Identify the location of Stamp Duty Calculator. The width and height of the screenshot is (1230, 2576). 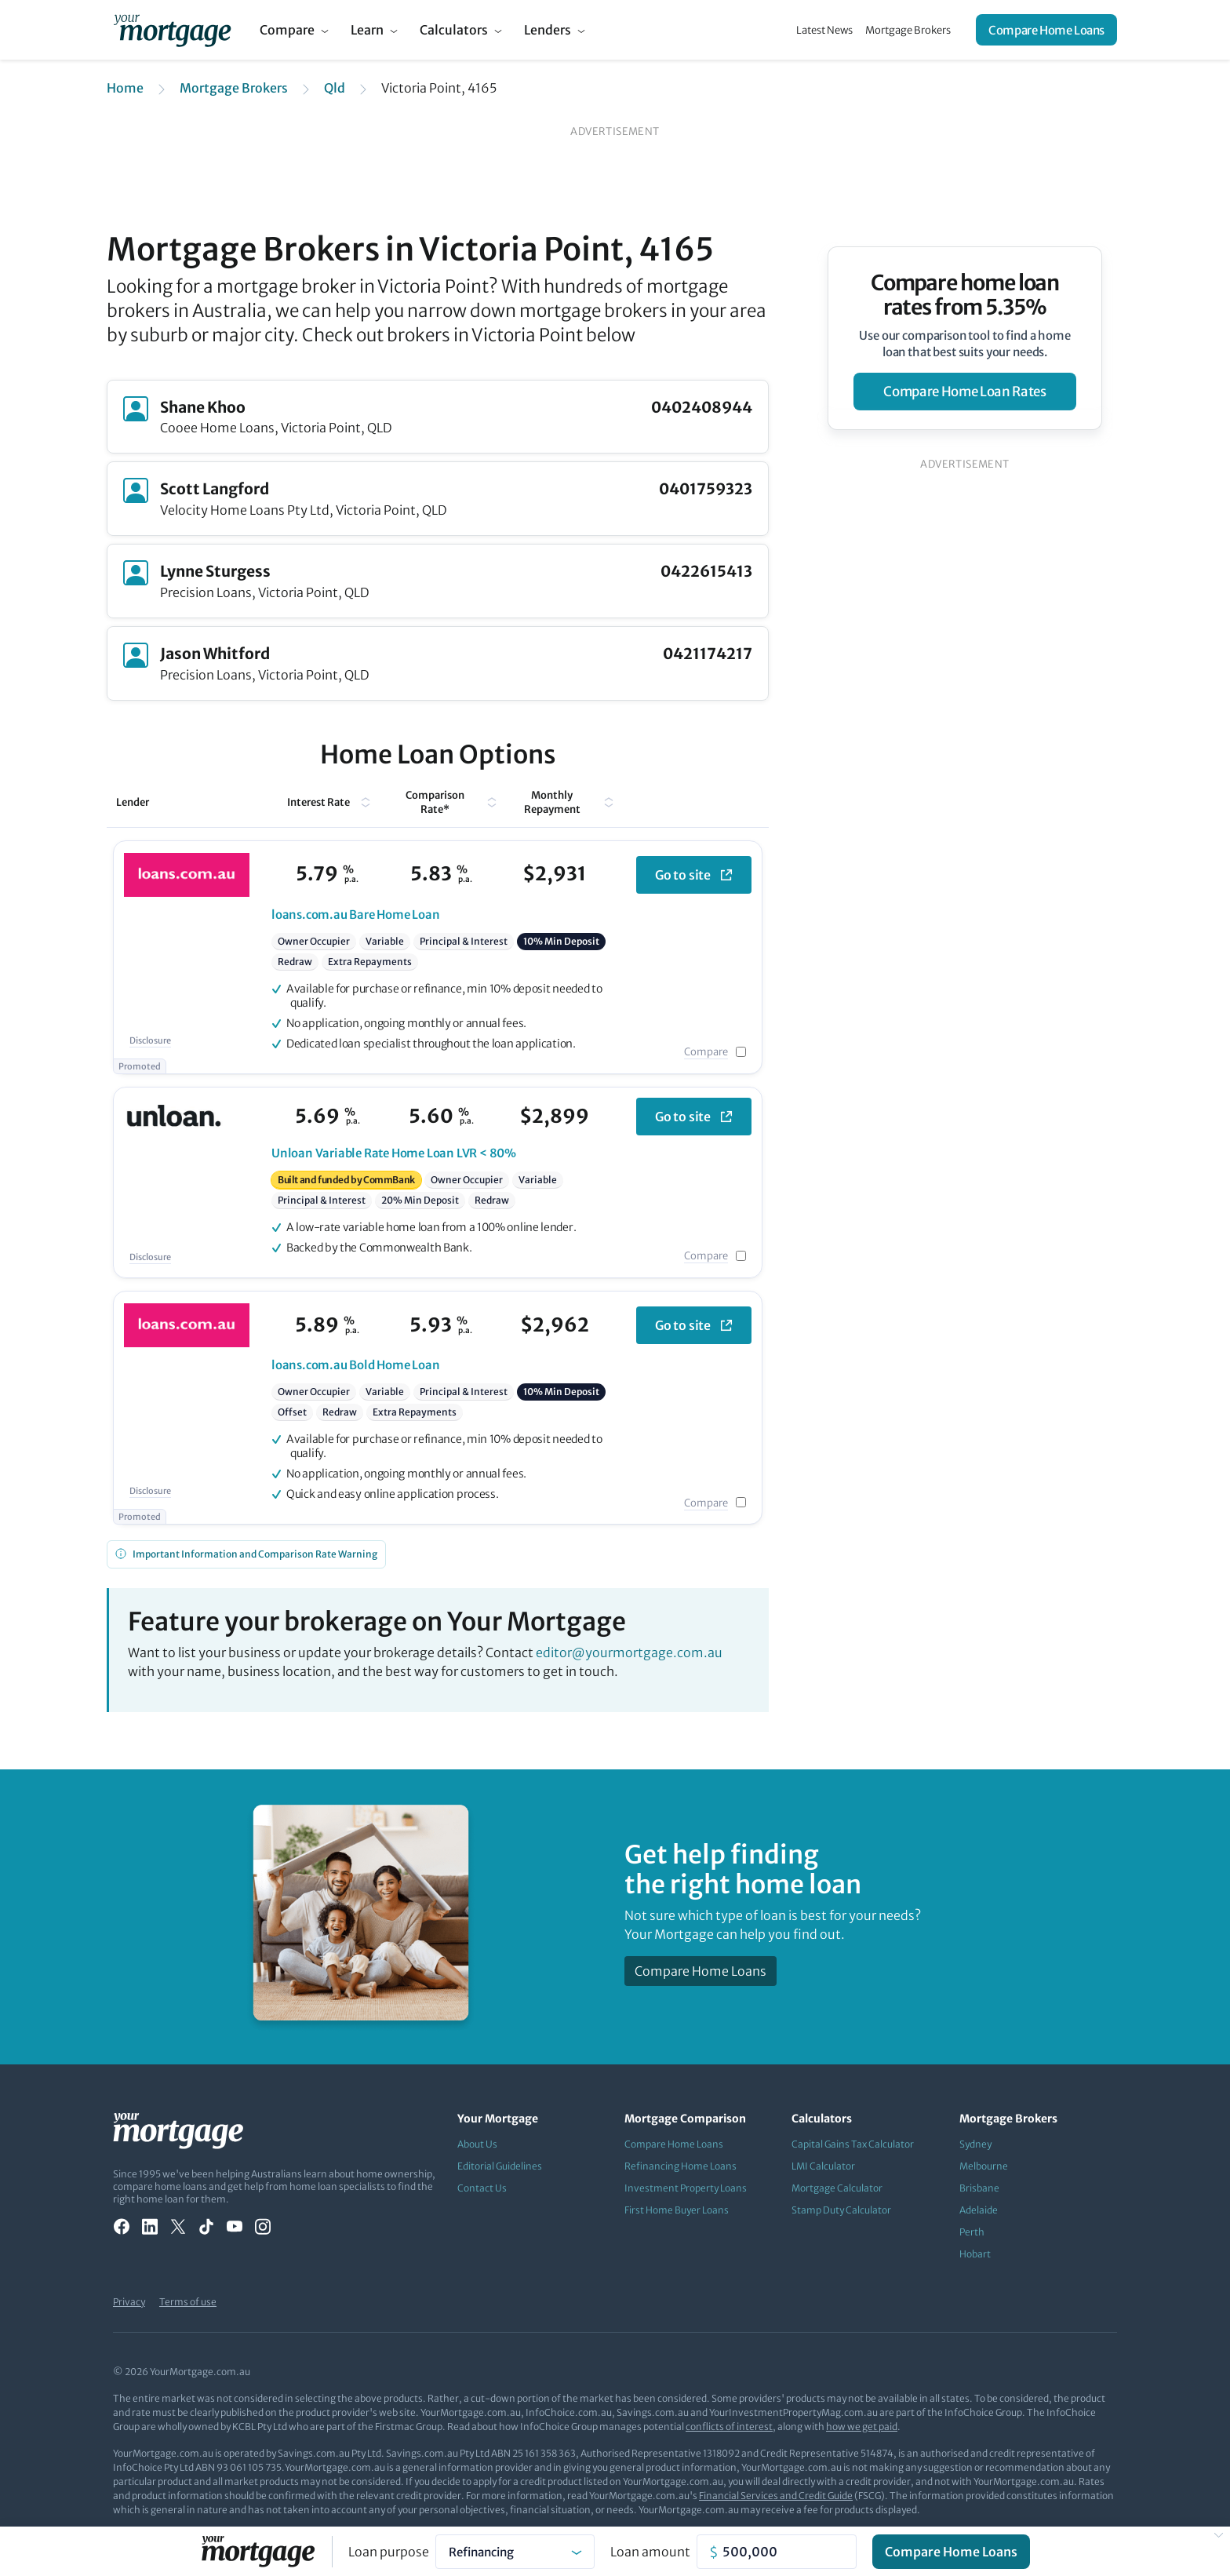
(841, 2210).